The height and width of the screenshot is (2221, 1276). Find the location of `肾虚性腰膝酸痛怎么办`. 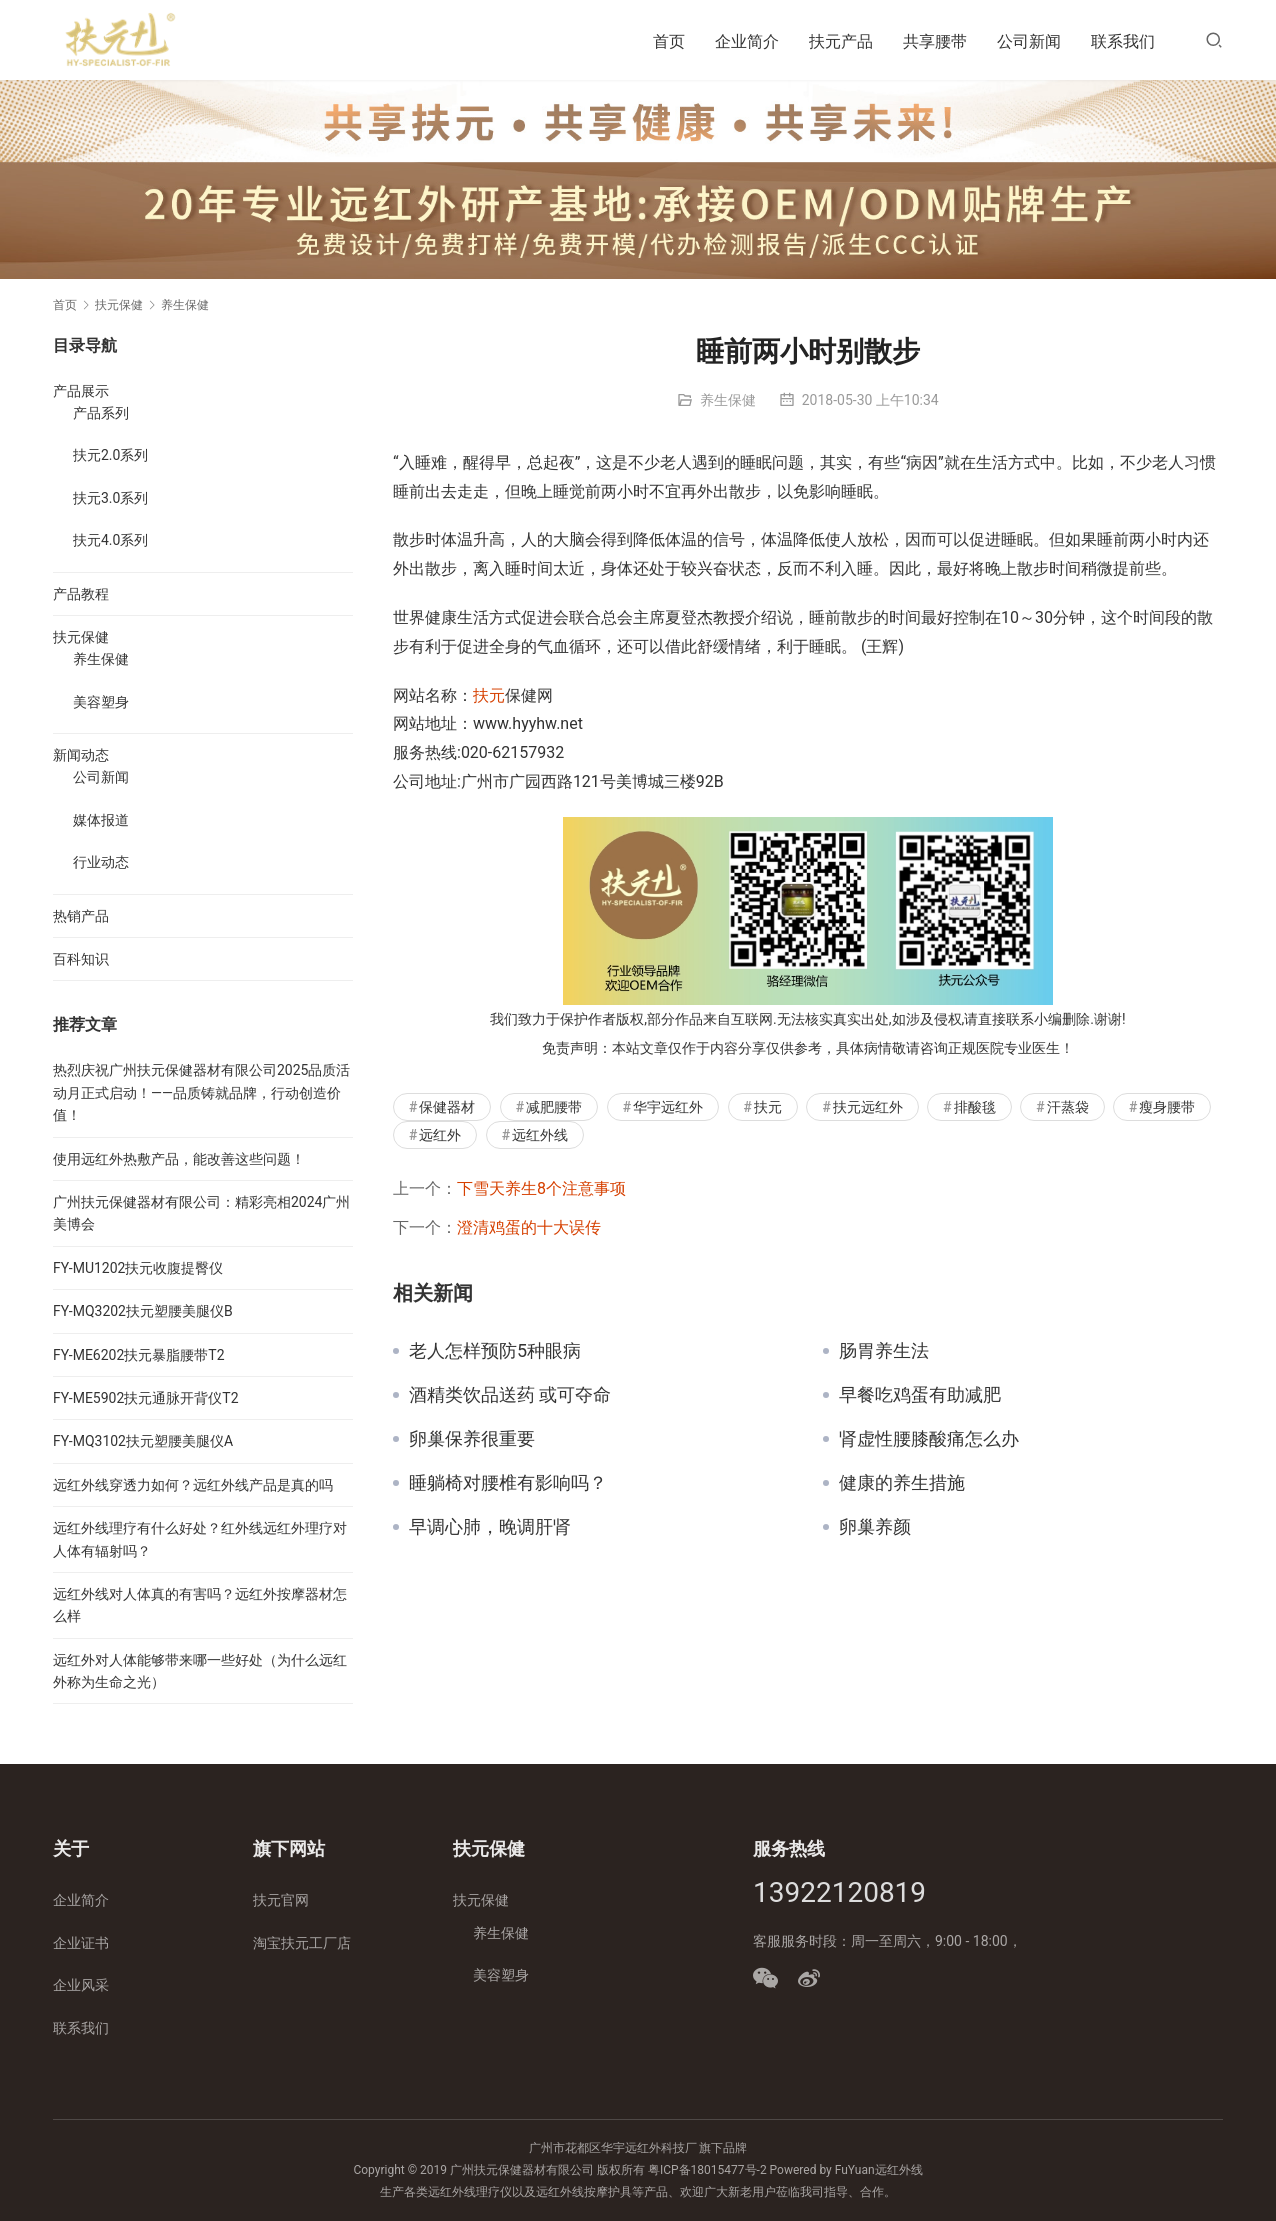

肾虚性腰膝酸痛怎么办 is located at coordinates (929, 1439).